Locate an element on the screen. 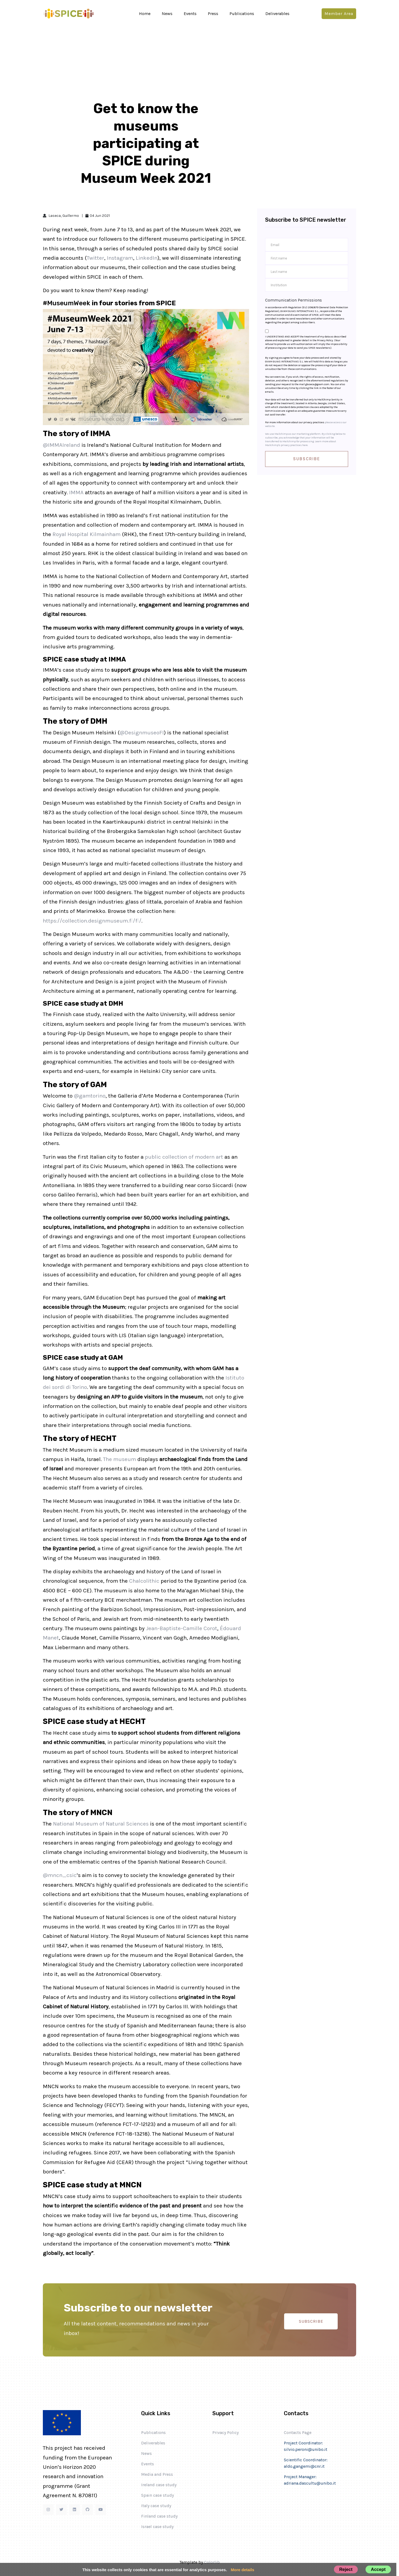 Image resolution: width=399 pixels, height=2576 pixels. Colorlib is located at coordinates (212, 2562).